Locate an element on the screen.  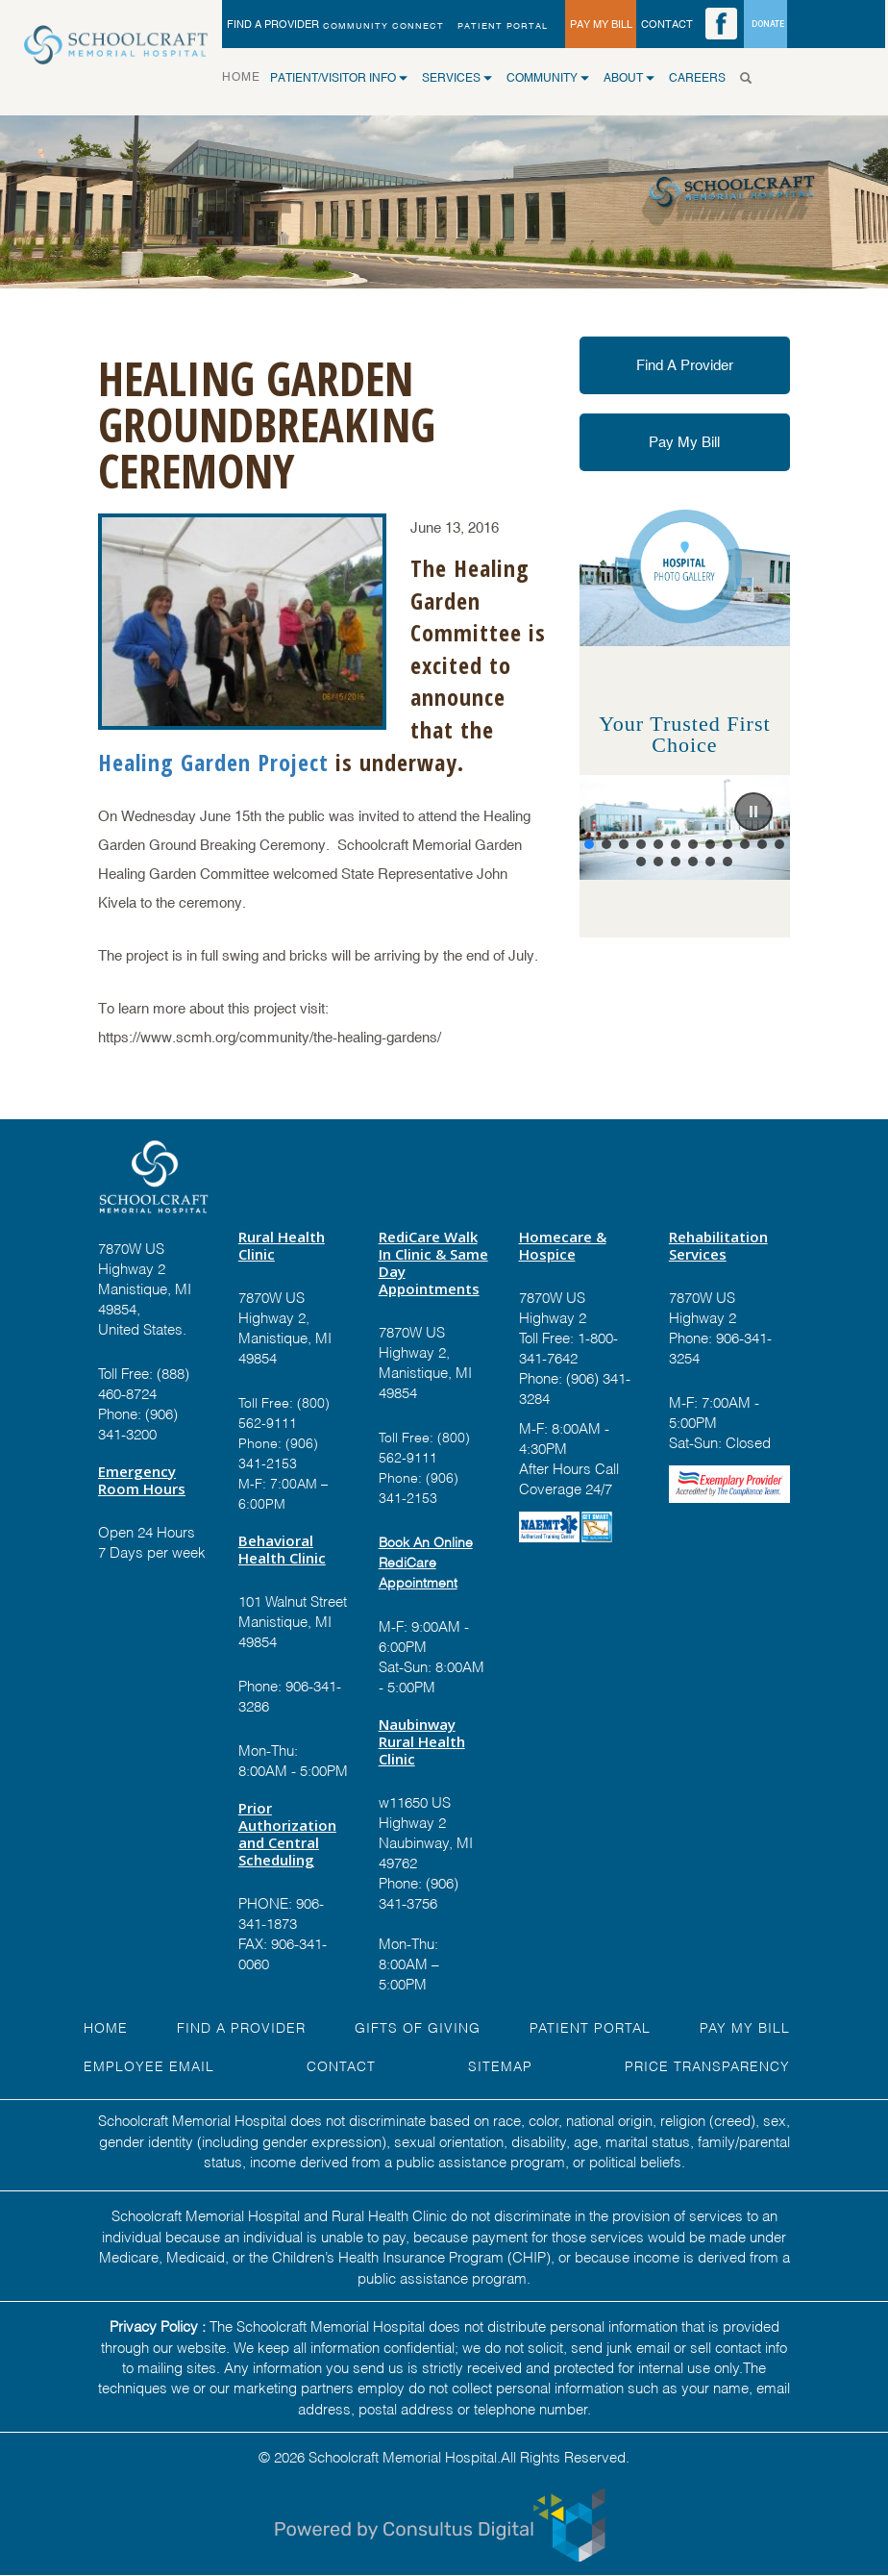
[region] is located at coordinates (685, 828).